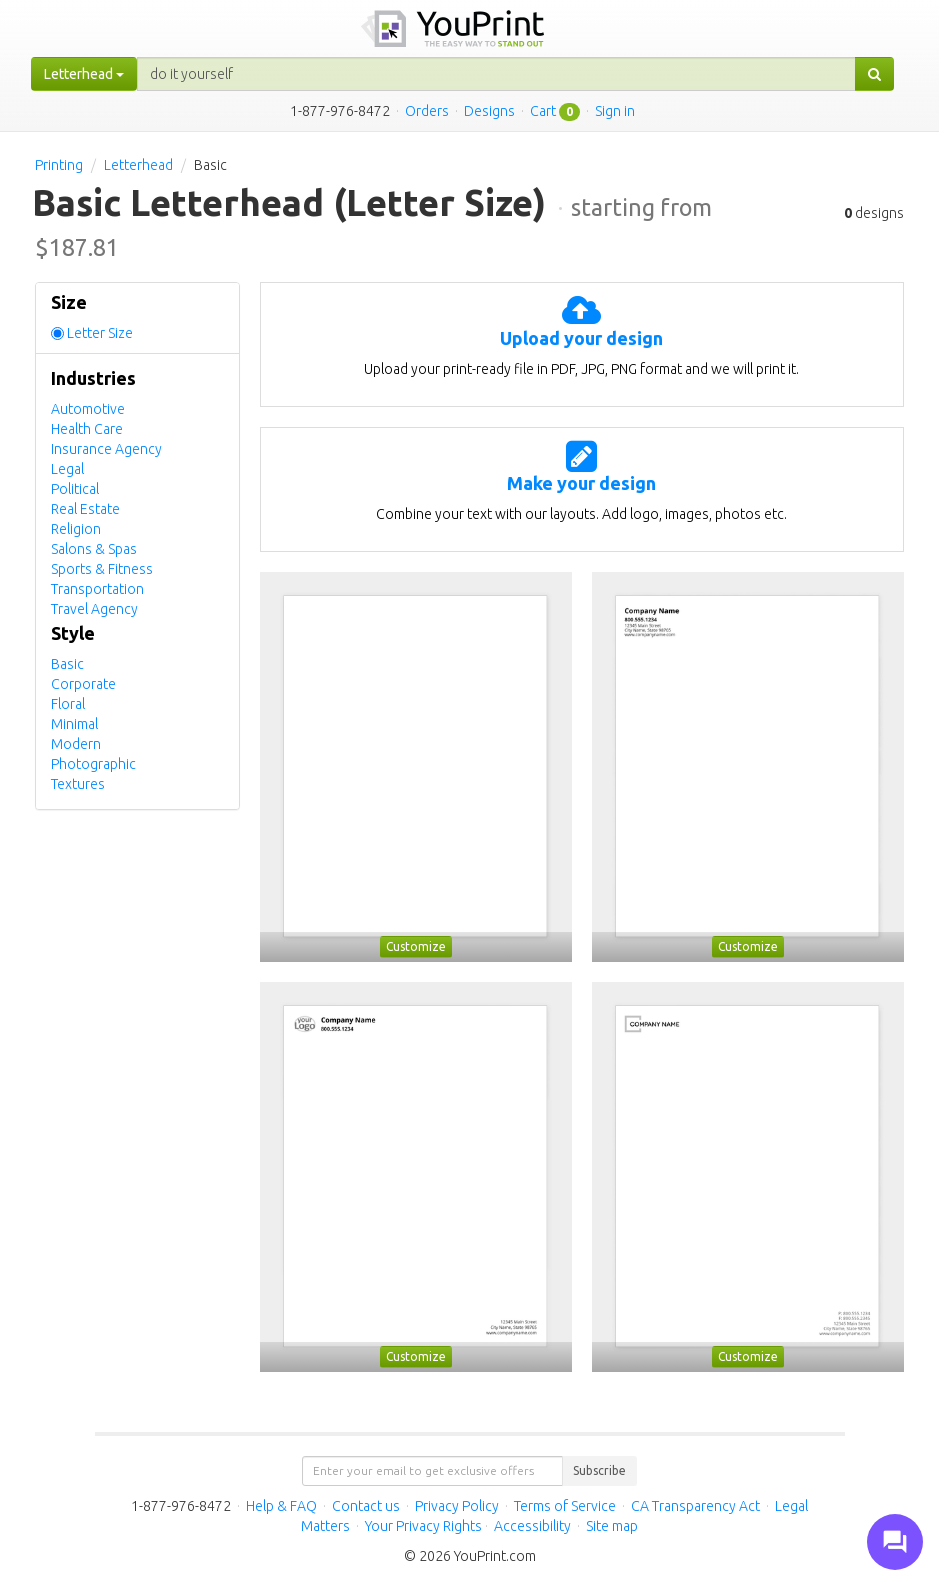  I want to click on Salons & Spas, so click(94, 549).